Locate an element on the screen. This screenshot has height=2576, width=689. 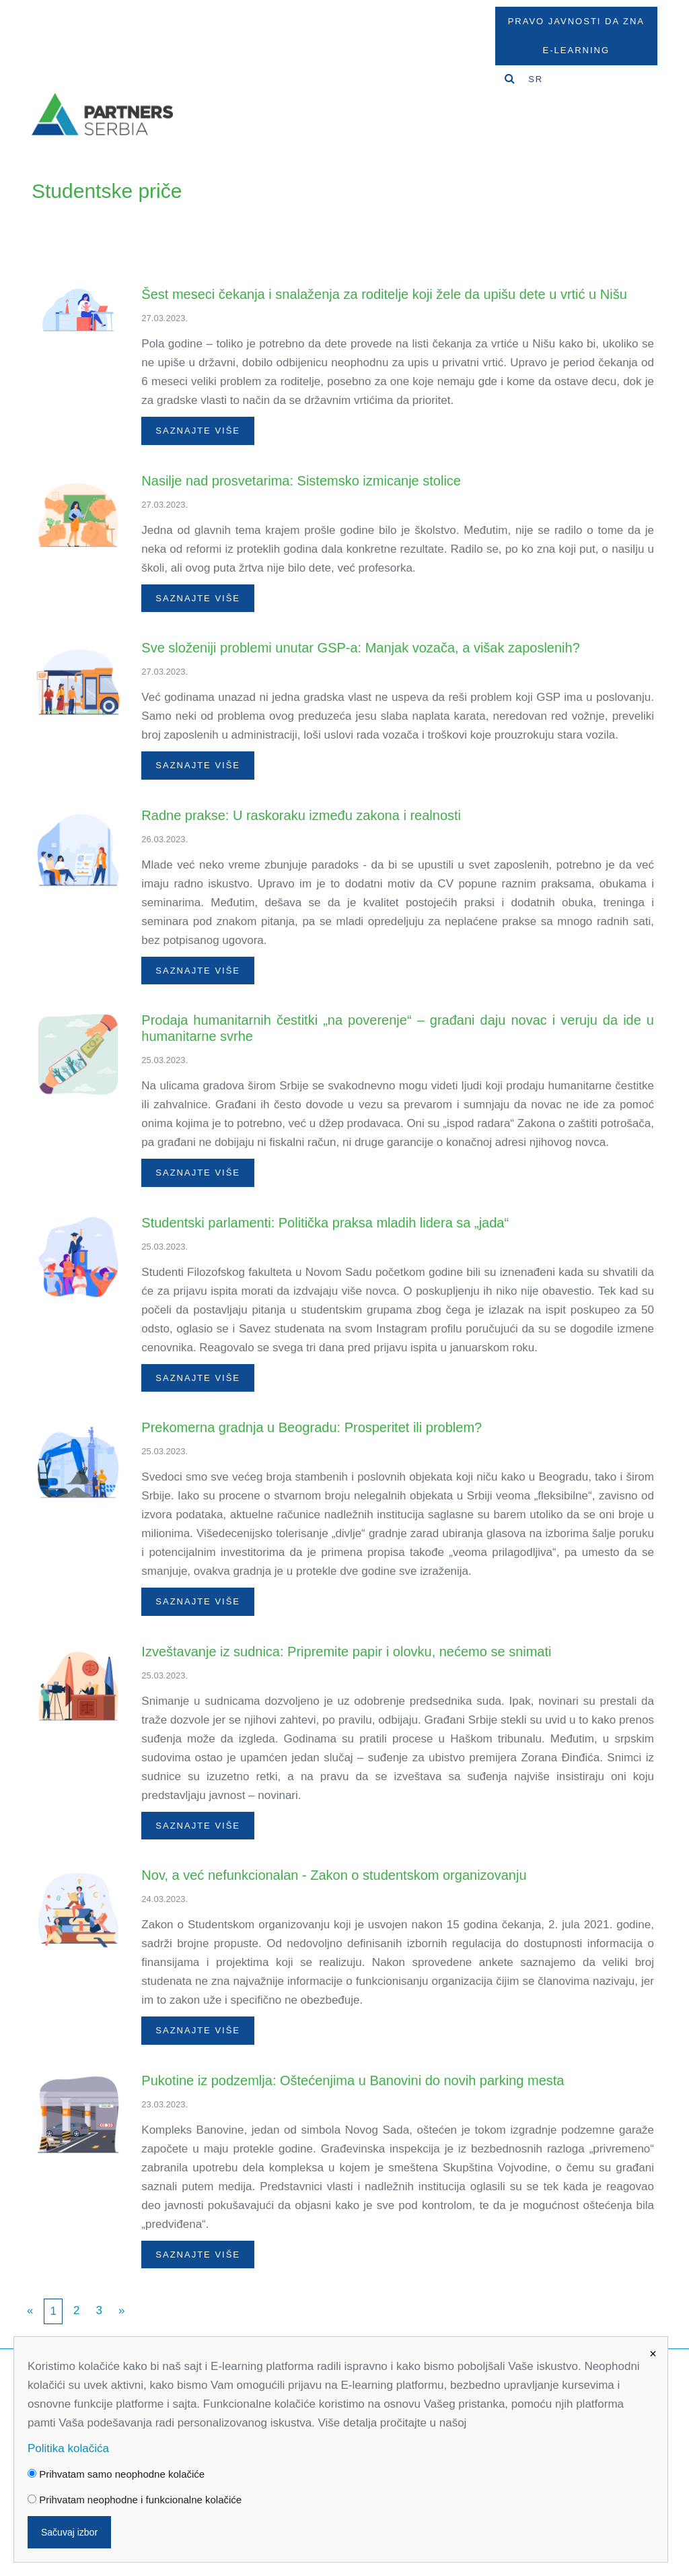
SR is located at coordinates (535, 79).